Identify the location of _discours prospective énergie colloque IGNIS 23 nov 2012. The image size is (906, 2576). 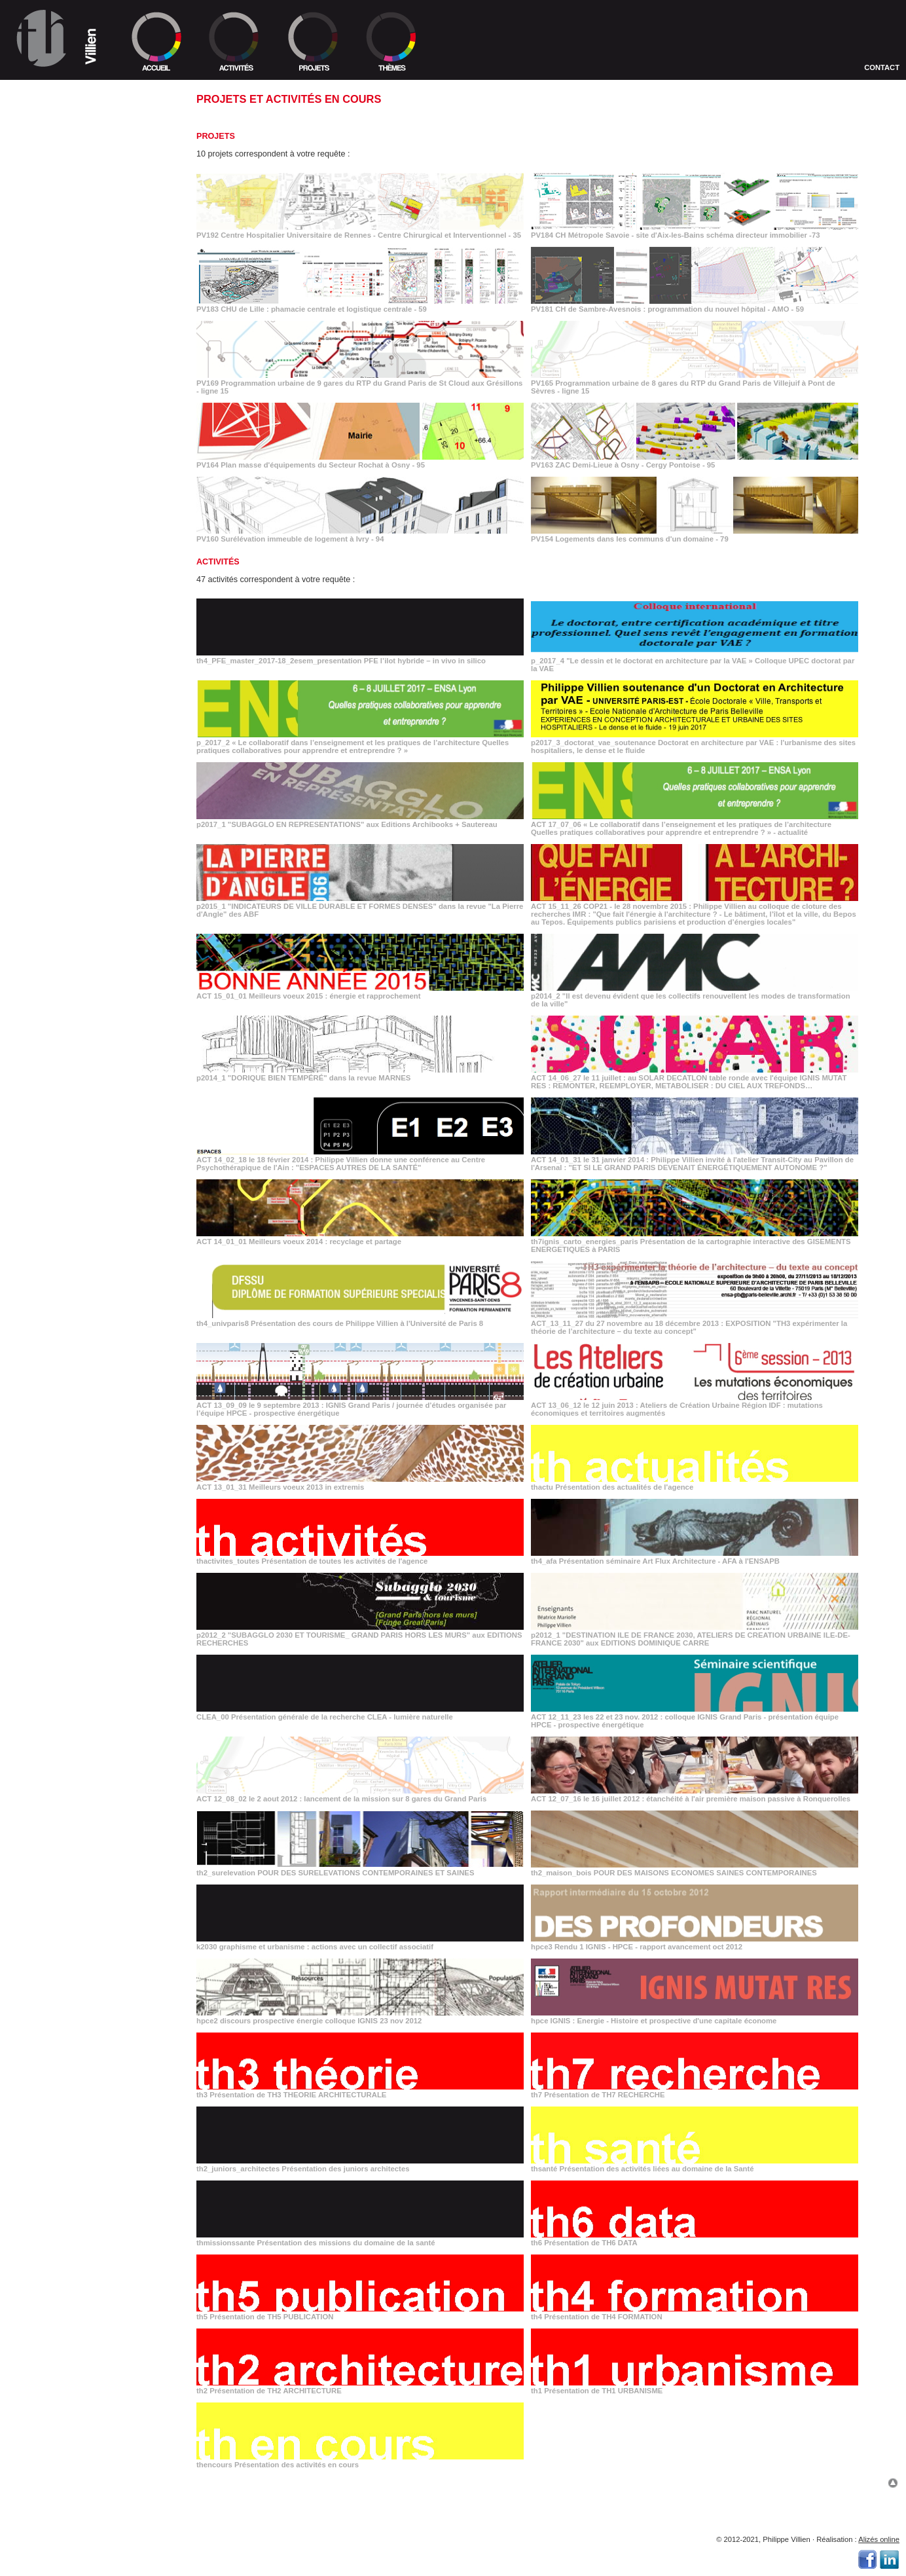
(76, 1249).